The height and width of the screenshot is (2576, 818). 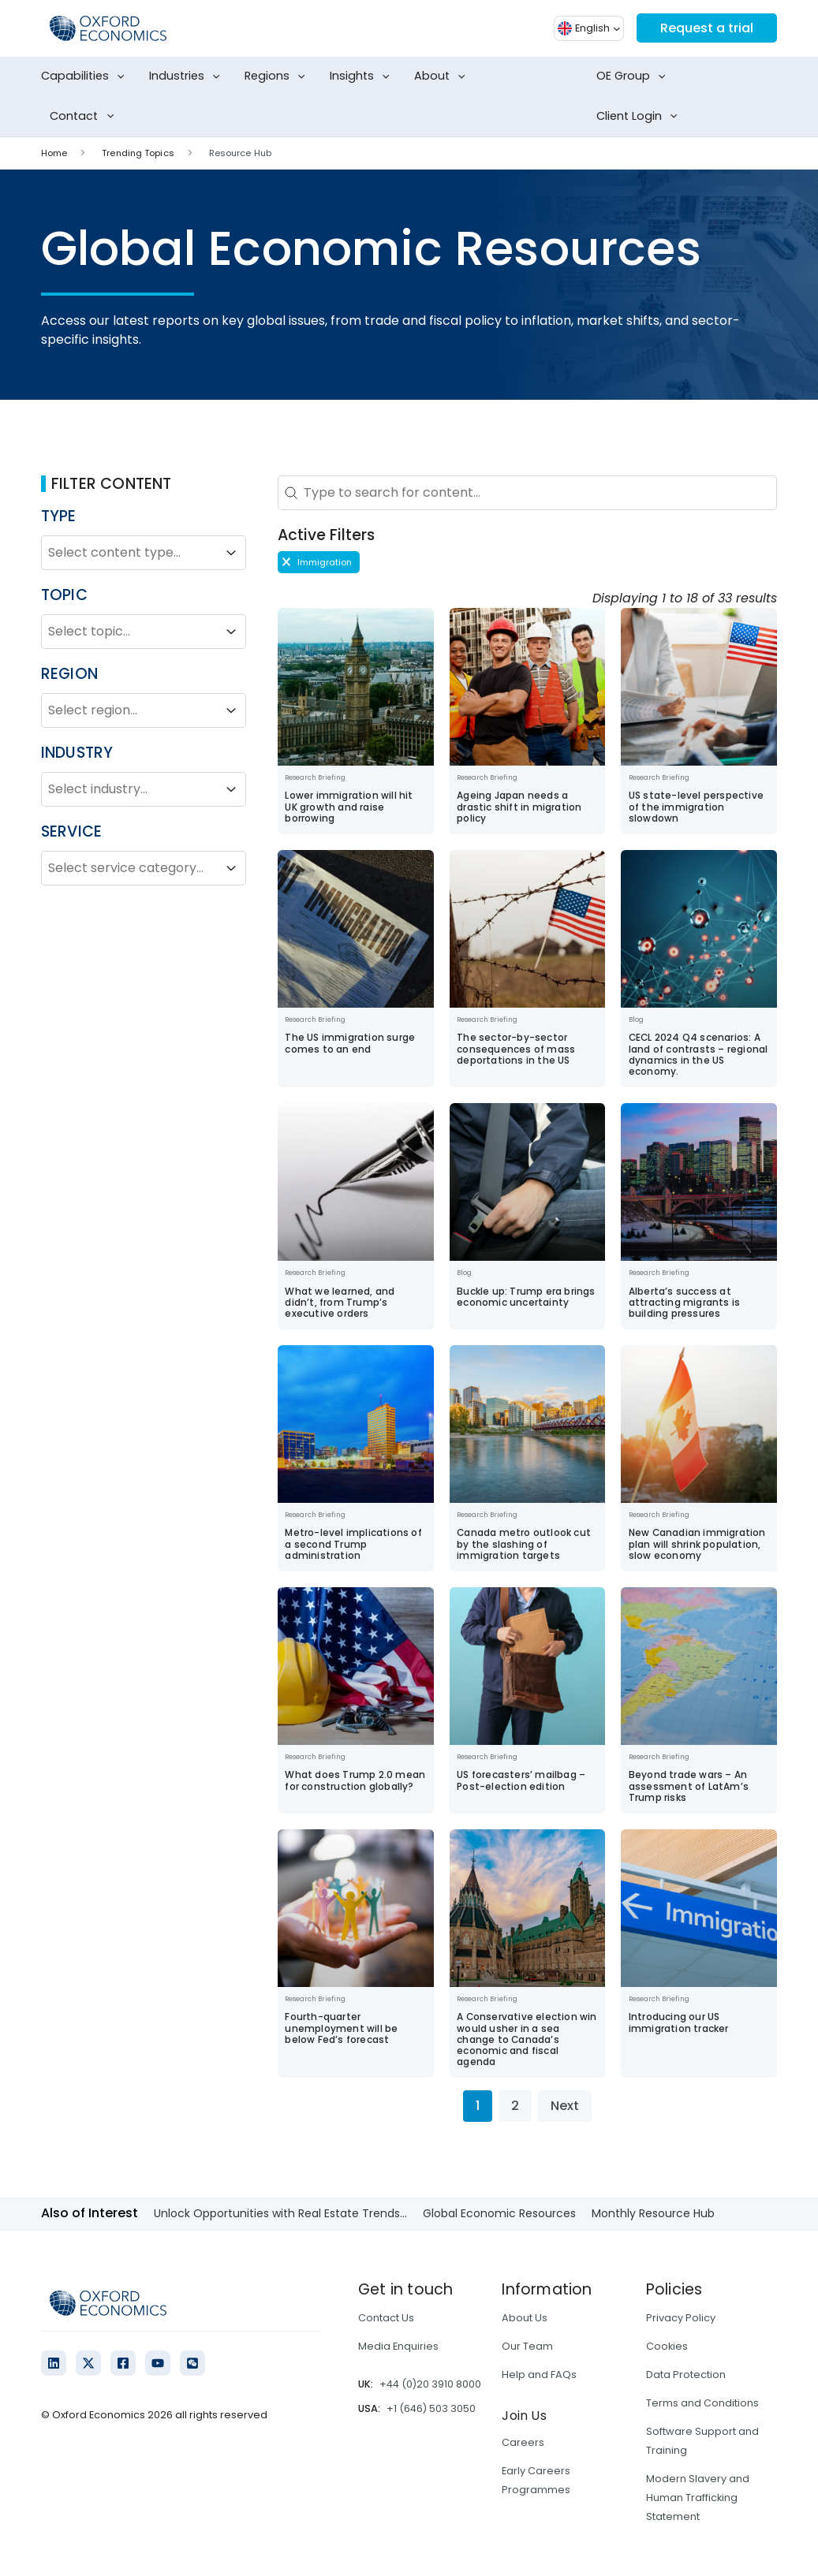 What do you see at coordinates (386, 2317) in the screenshot?
I see `Contact Us` at bounding box center [386, 2317].